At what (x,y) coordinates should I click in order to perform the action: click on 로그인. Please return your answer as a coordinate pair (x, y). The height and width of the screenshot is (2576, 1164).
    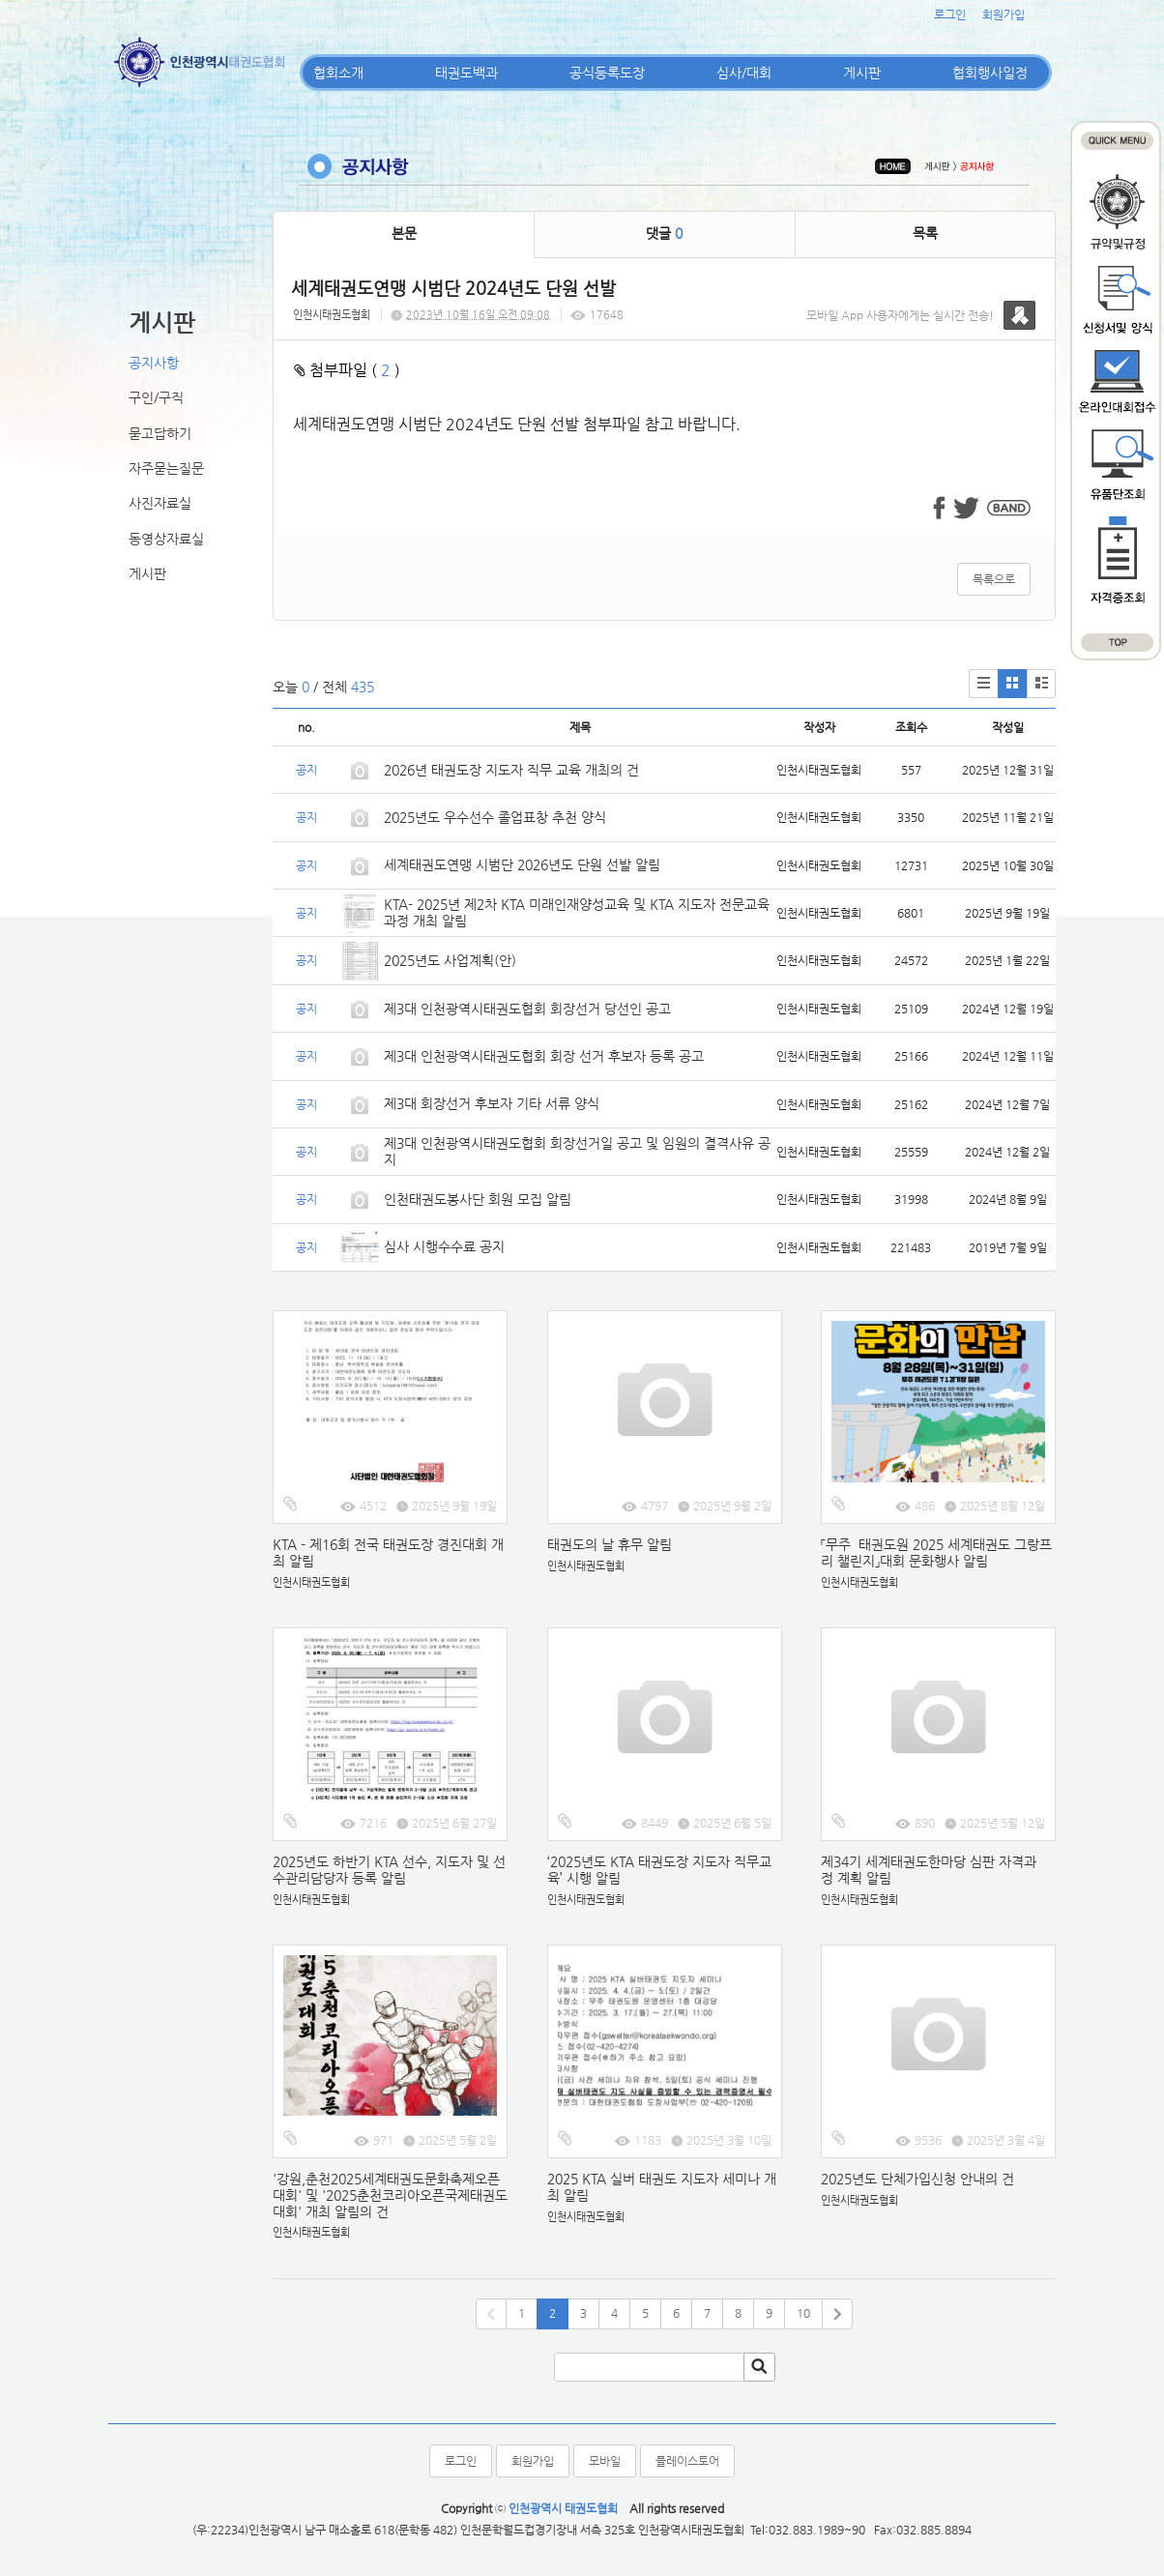
    Looking at the image, I should click on (950, 14).